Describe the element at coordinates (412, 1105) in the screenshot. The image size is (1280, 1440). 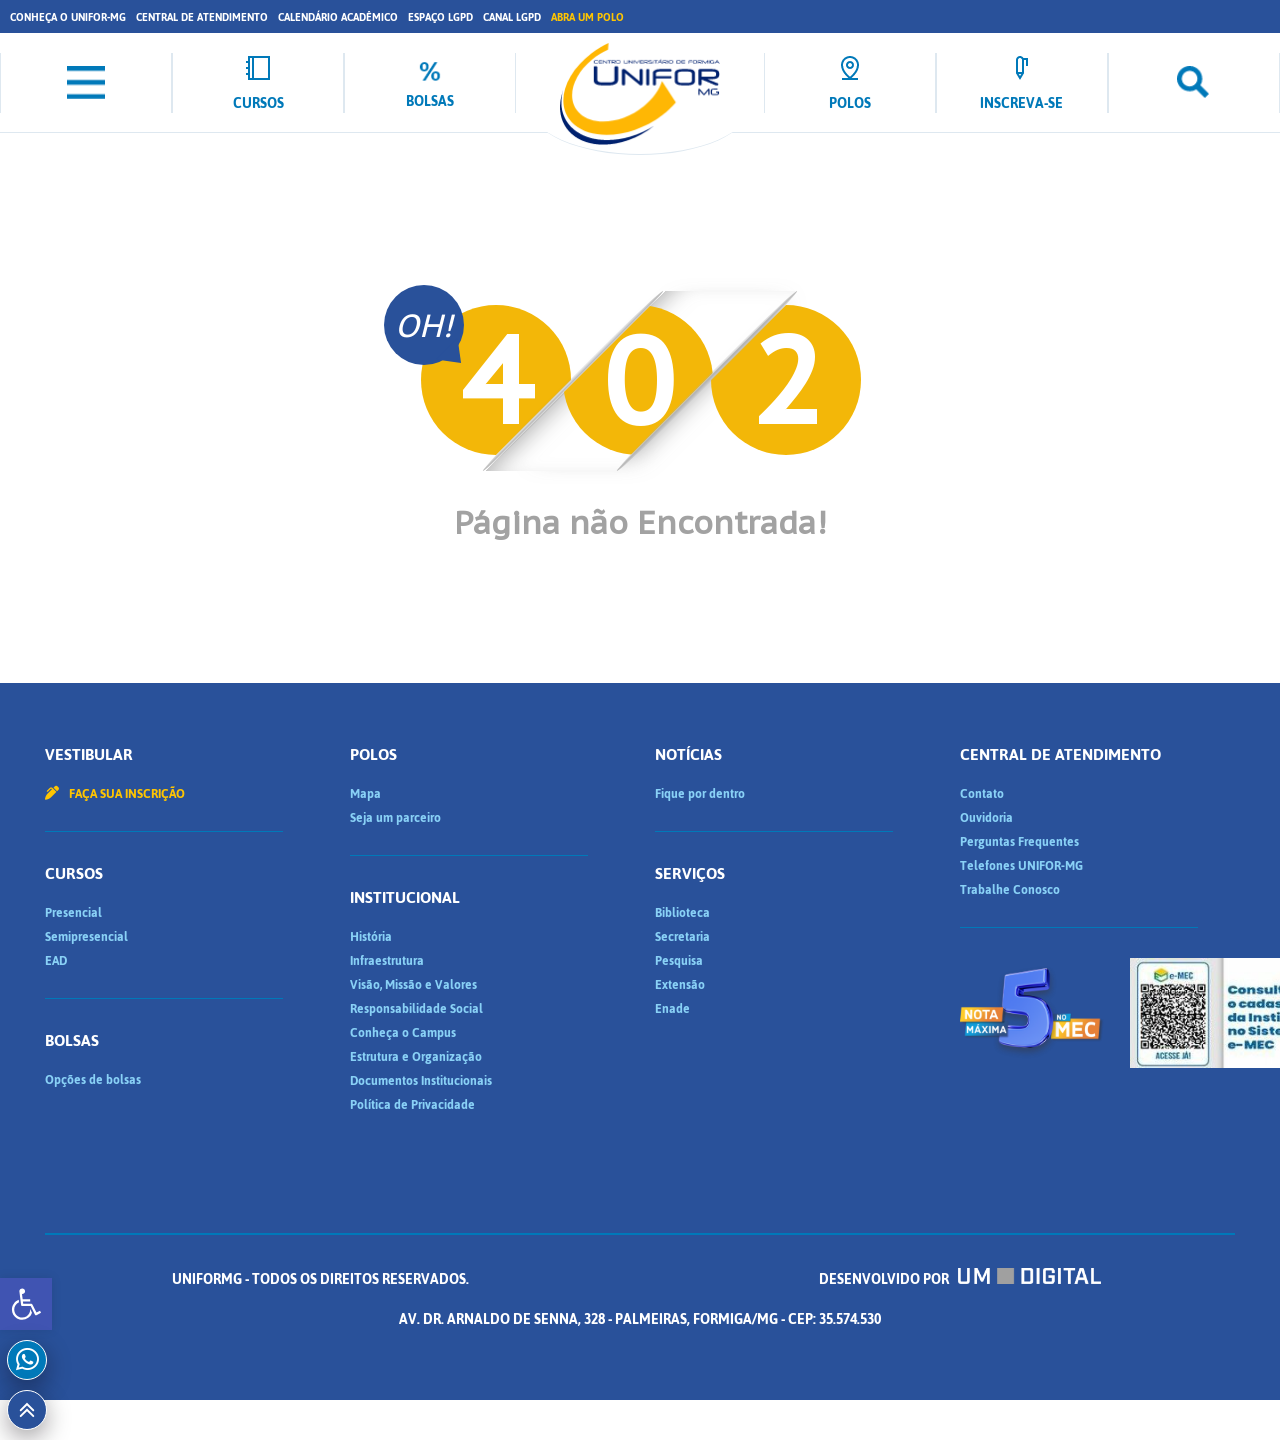
I see `Política de Privacidade` at that location.